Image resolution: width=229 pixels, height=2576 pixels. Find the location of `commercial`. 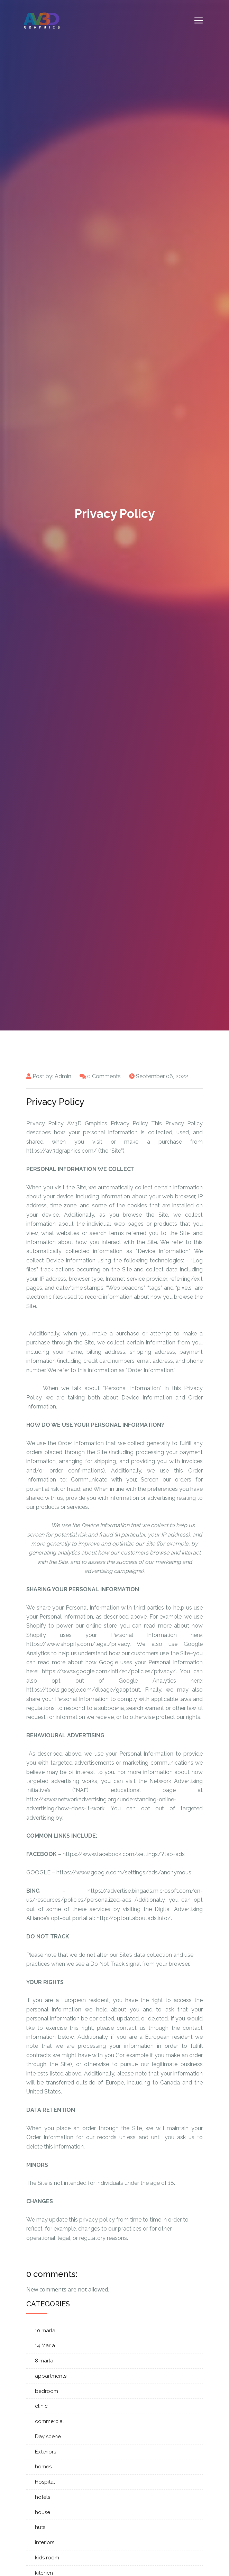

commercial is located at coordinates (49, 2421).